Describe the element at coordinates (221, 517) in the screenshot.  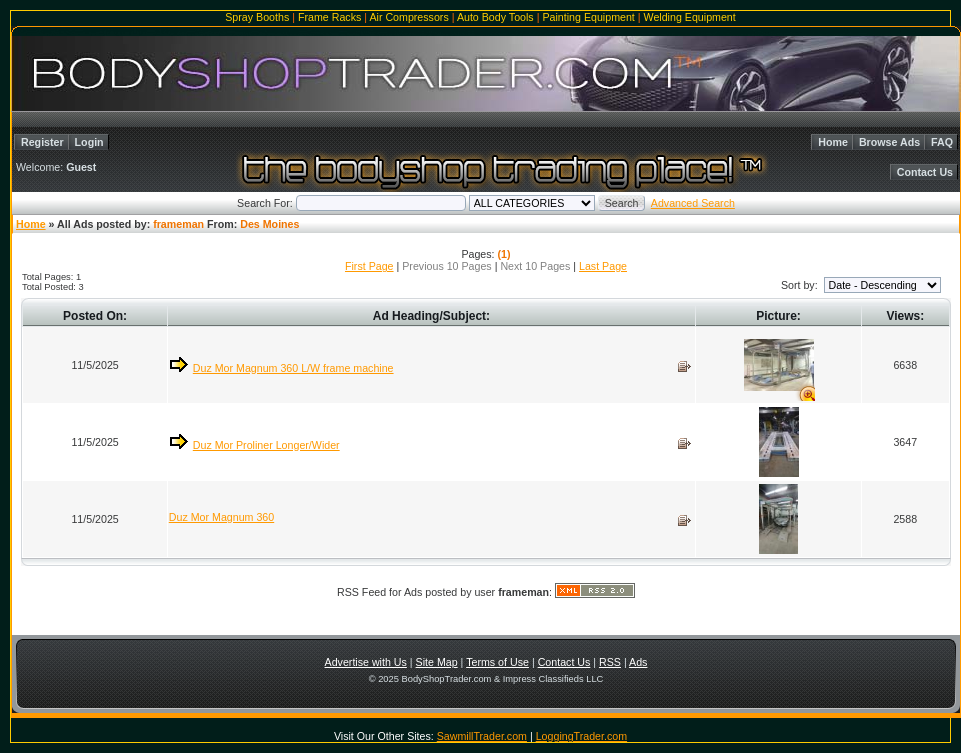
I see `Duz Mor Magnum 360` at that location.